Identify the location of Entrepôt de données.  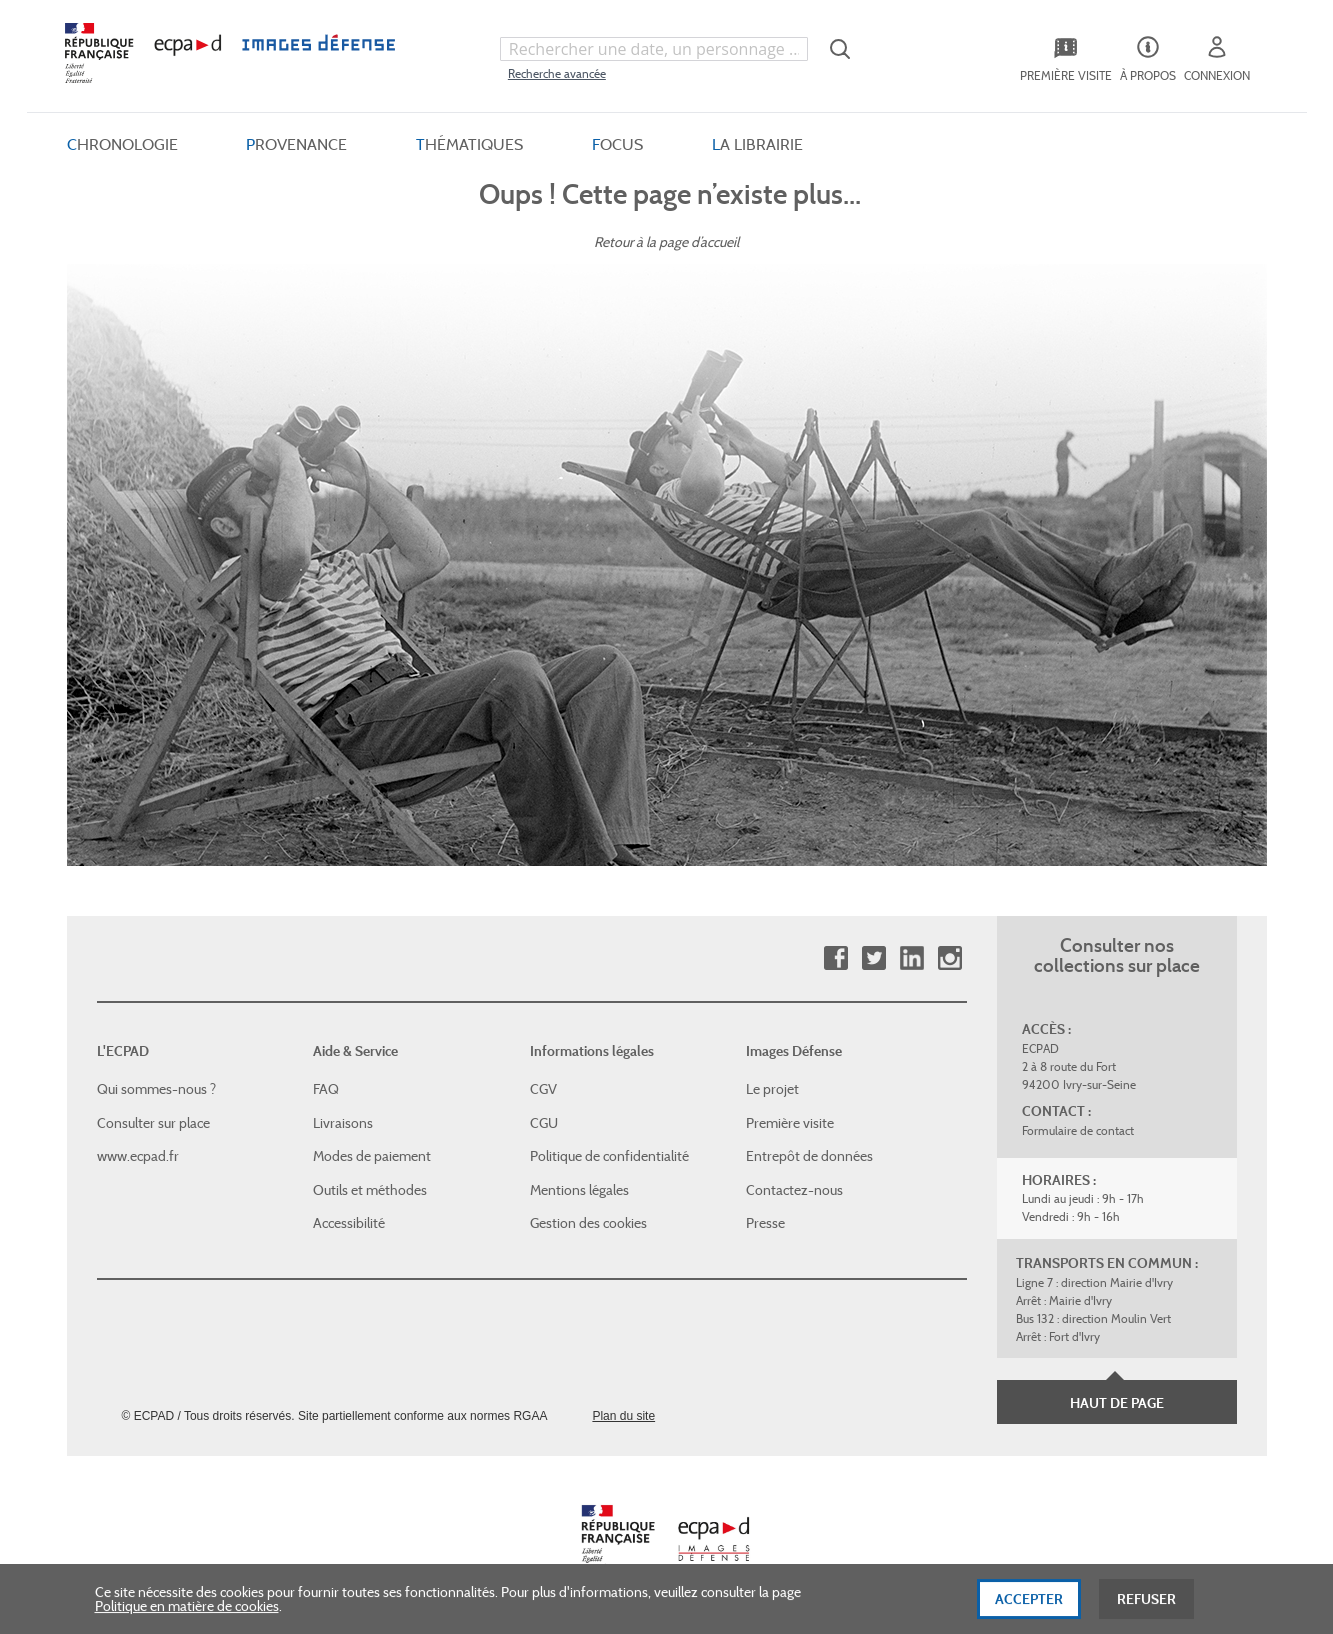
(809, 1156).